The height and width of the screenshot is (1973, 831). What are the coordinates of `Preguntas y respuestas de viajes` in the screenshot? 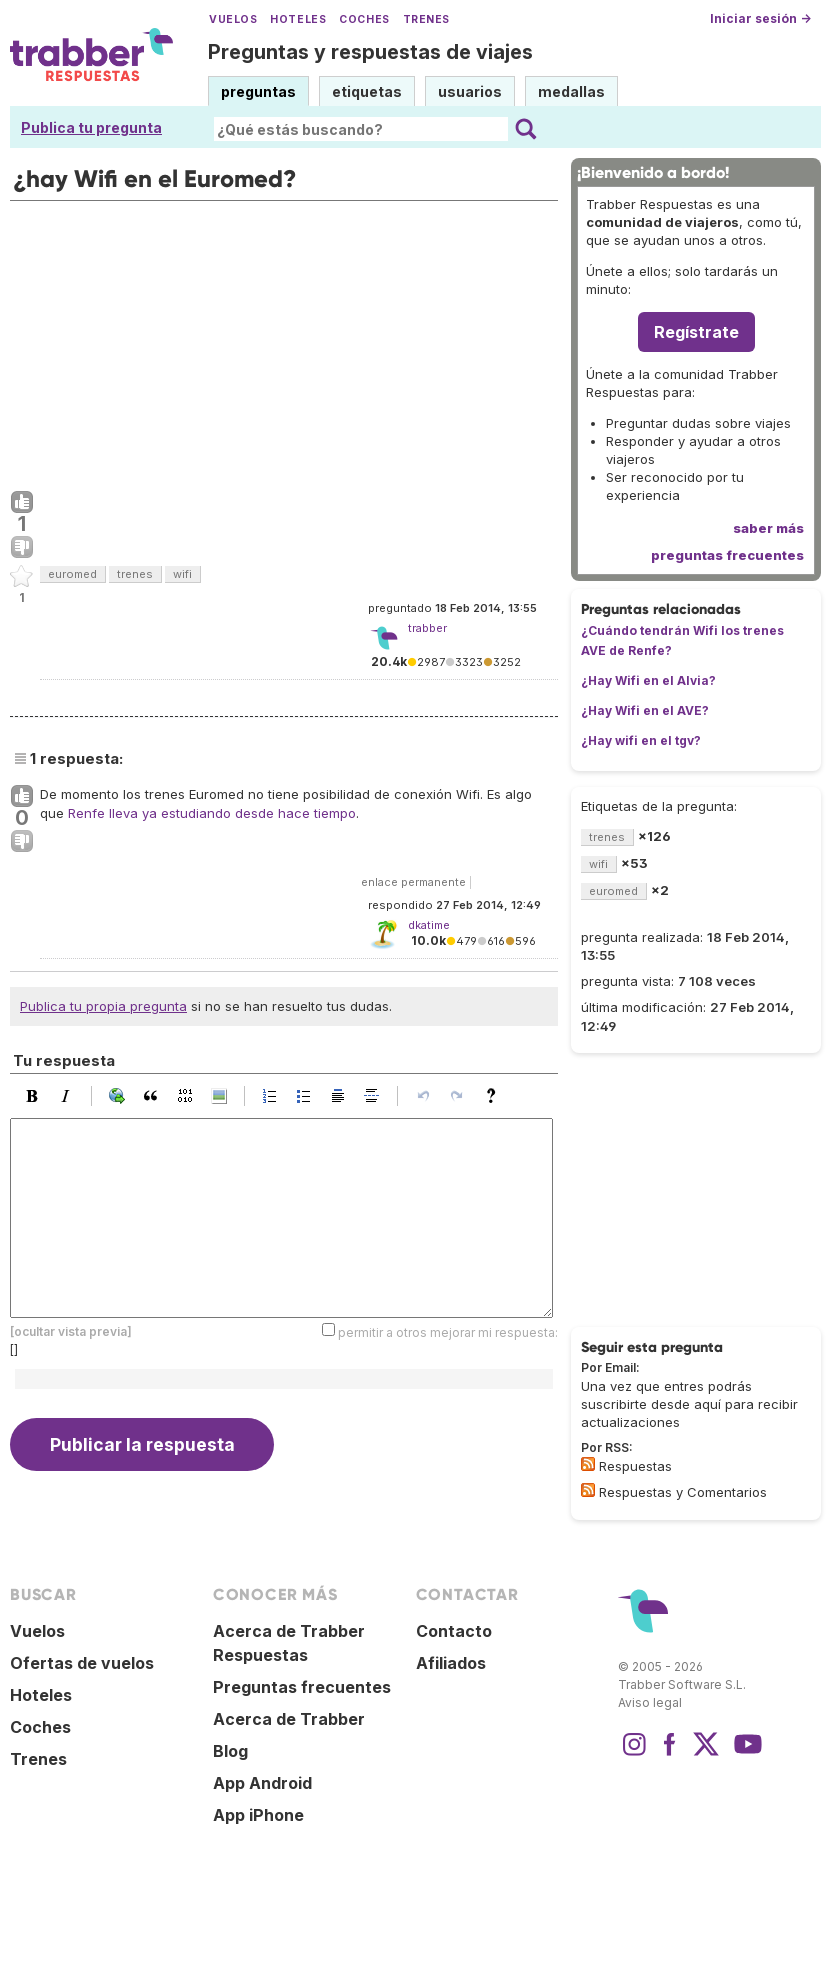 It's located at (370, 52).